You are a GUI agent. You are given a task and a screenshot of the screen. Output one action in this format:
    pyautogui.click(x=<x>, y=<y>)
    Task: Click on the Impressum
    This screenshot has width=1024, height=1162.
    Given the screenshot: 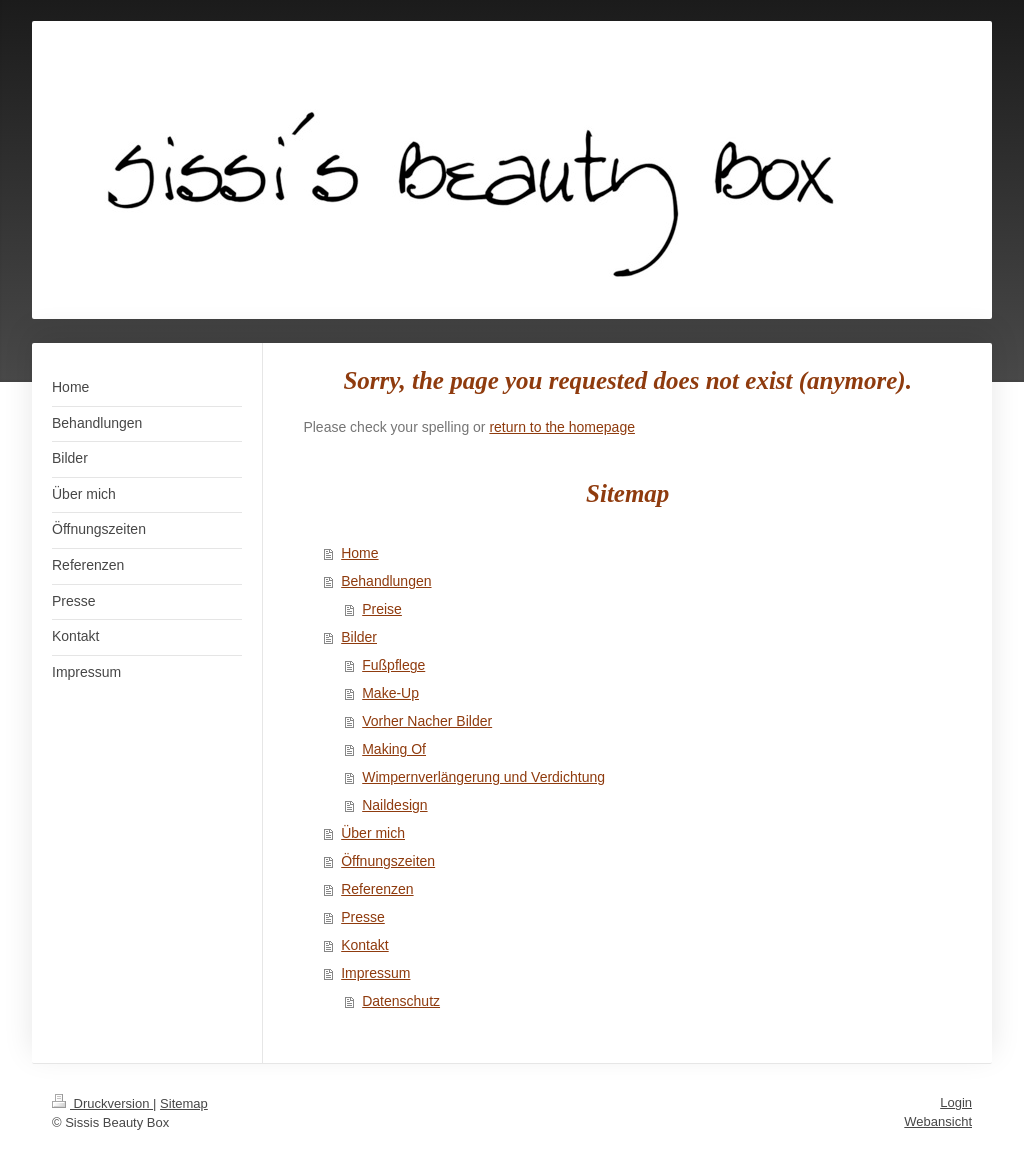 What is the action you would take?
    pyautogui.click(x=375, y=973)
    